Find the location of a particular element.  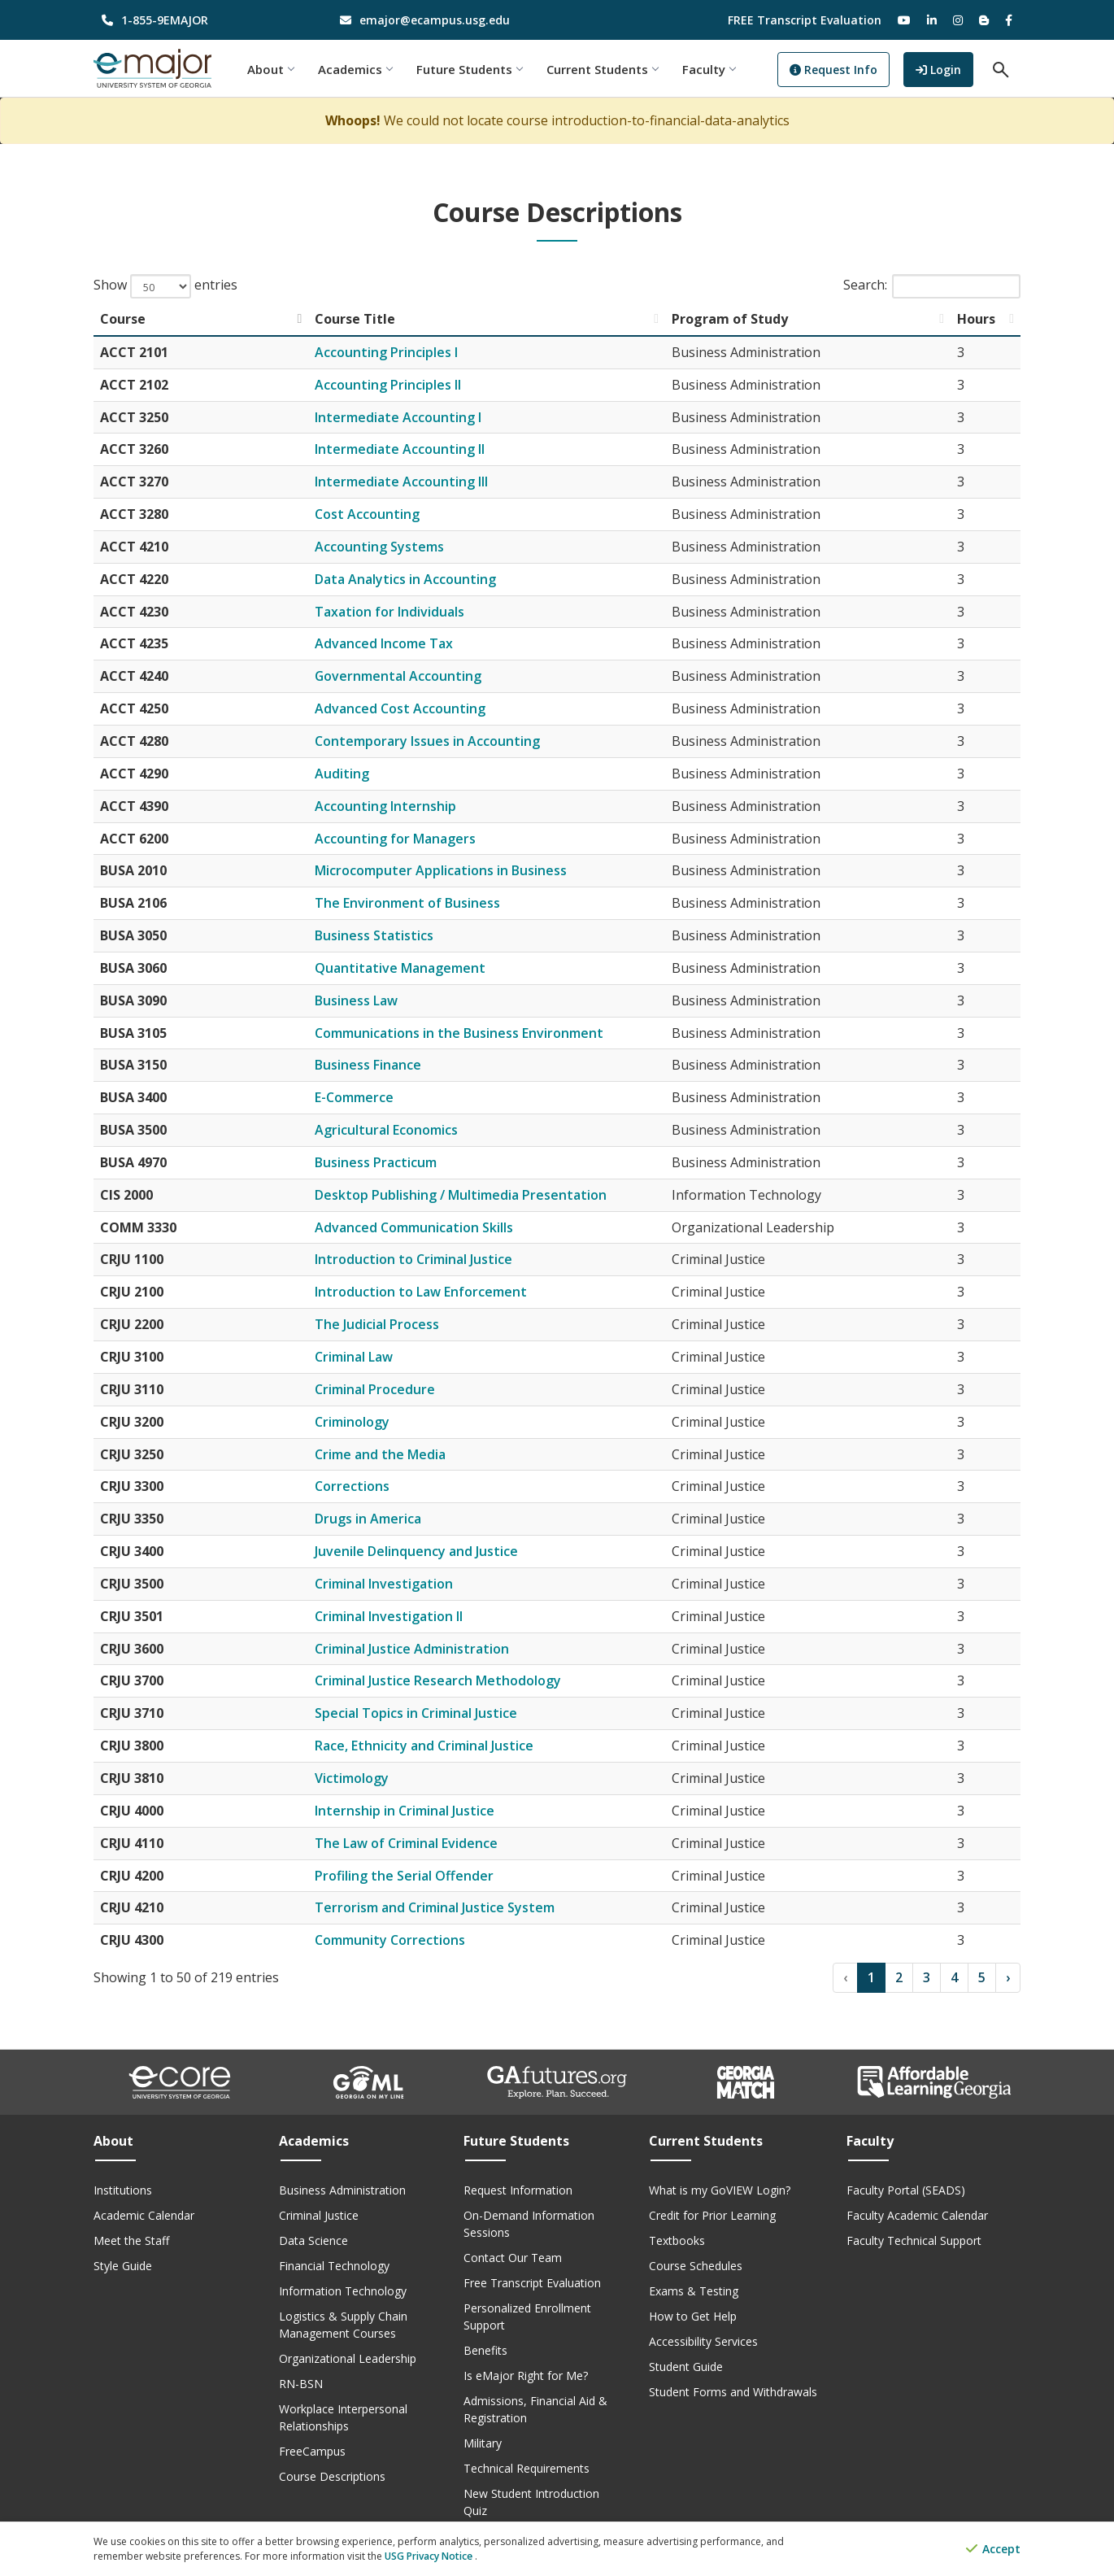

Internship in Criminal Justice is located at coordinates (404, 1811).